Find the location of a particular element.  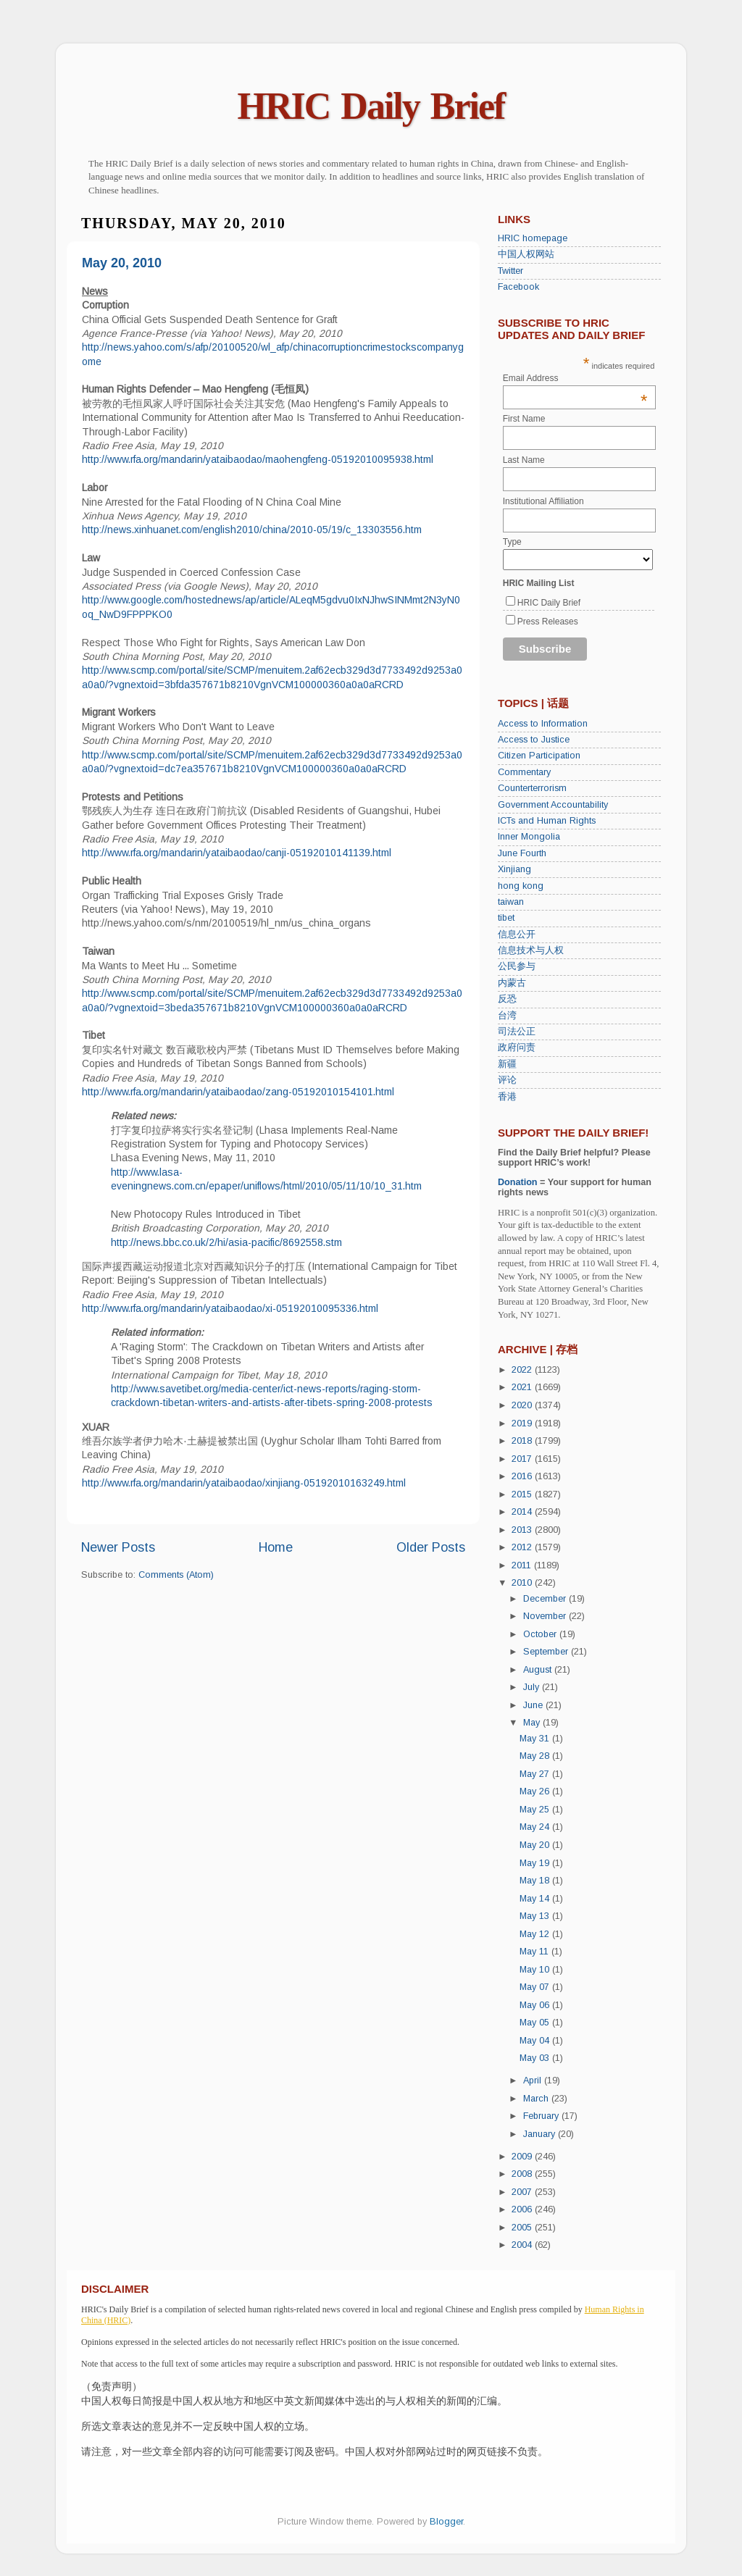

http://www.rfa.org/mandarin/yataibaodao/zang-05192010154101.html is located at coordinates (238, 1091).